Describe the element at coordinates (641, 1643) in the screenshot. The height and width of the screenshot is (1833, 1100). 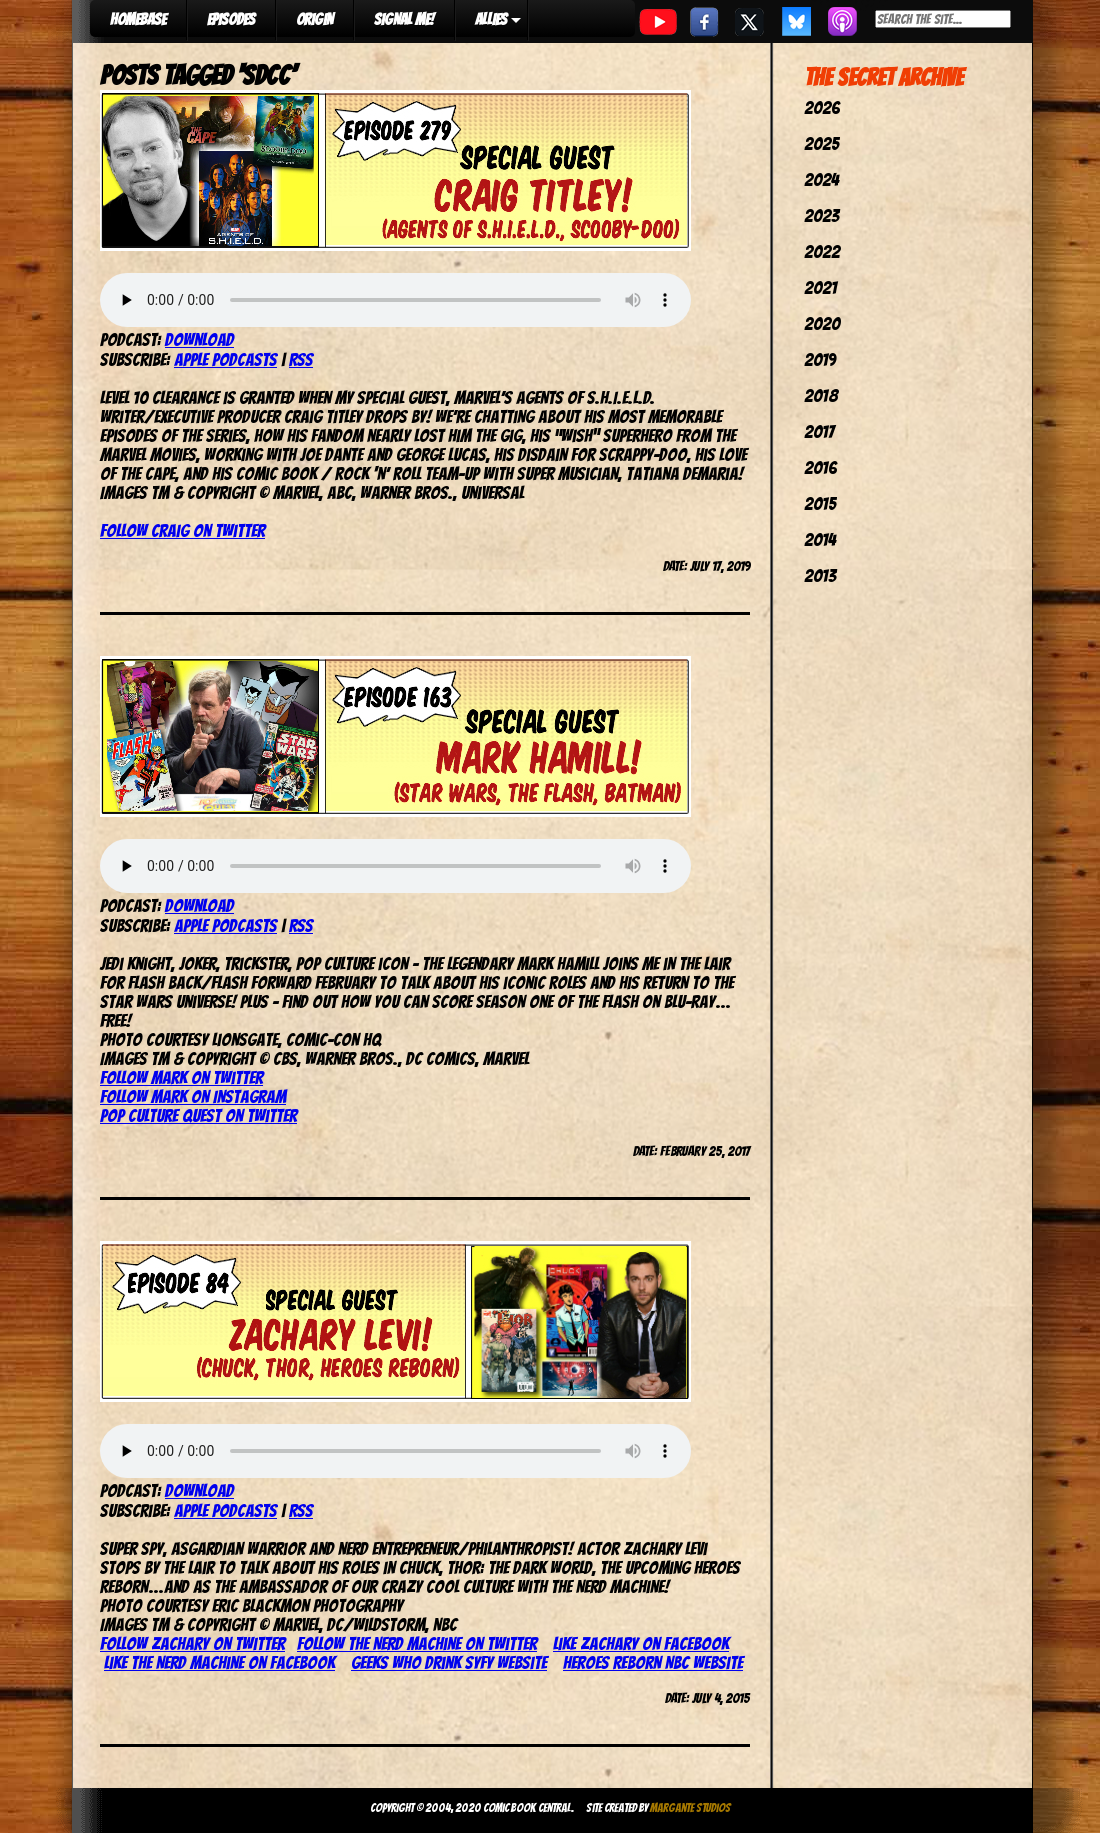
I see `Like Zachary on Facebook` at that location.